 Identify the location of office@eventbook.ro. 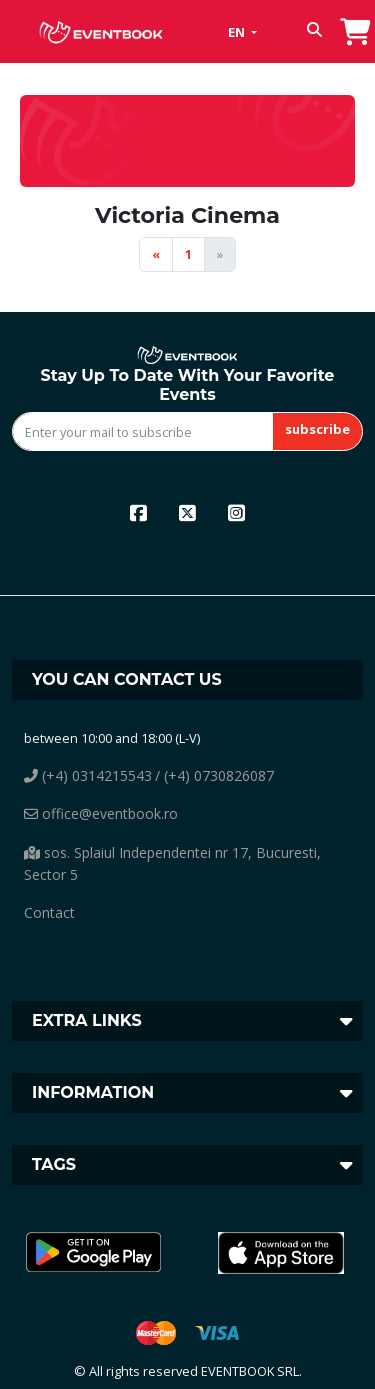
(101, 813).